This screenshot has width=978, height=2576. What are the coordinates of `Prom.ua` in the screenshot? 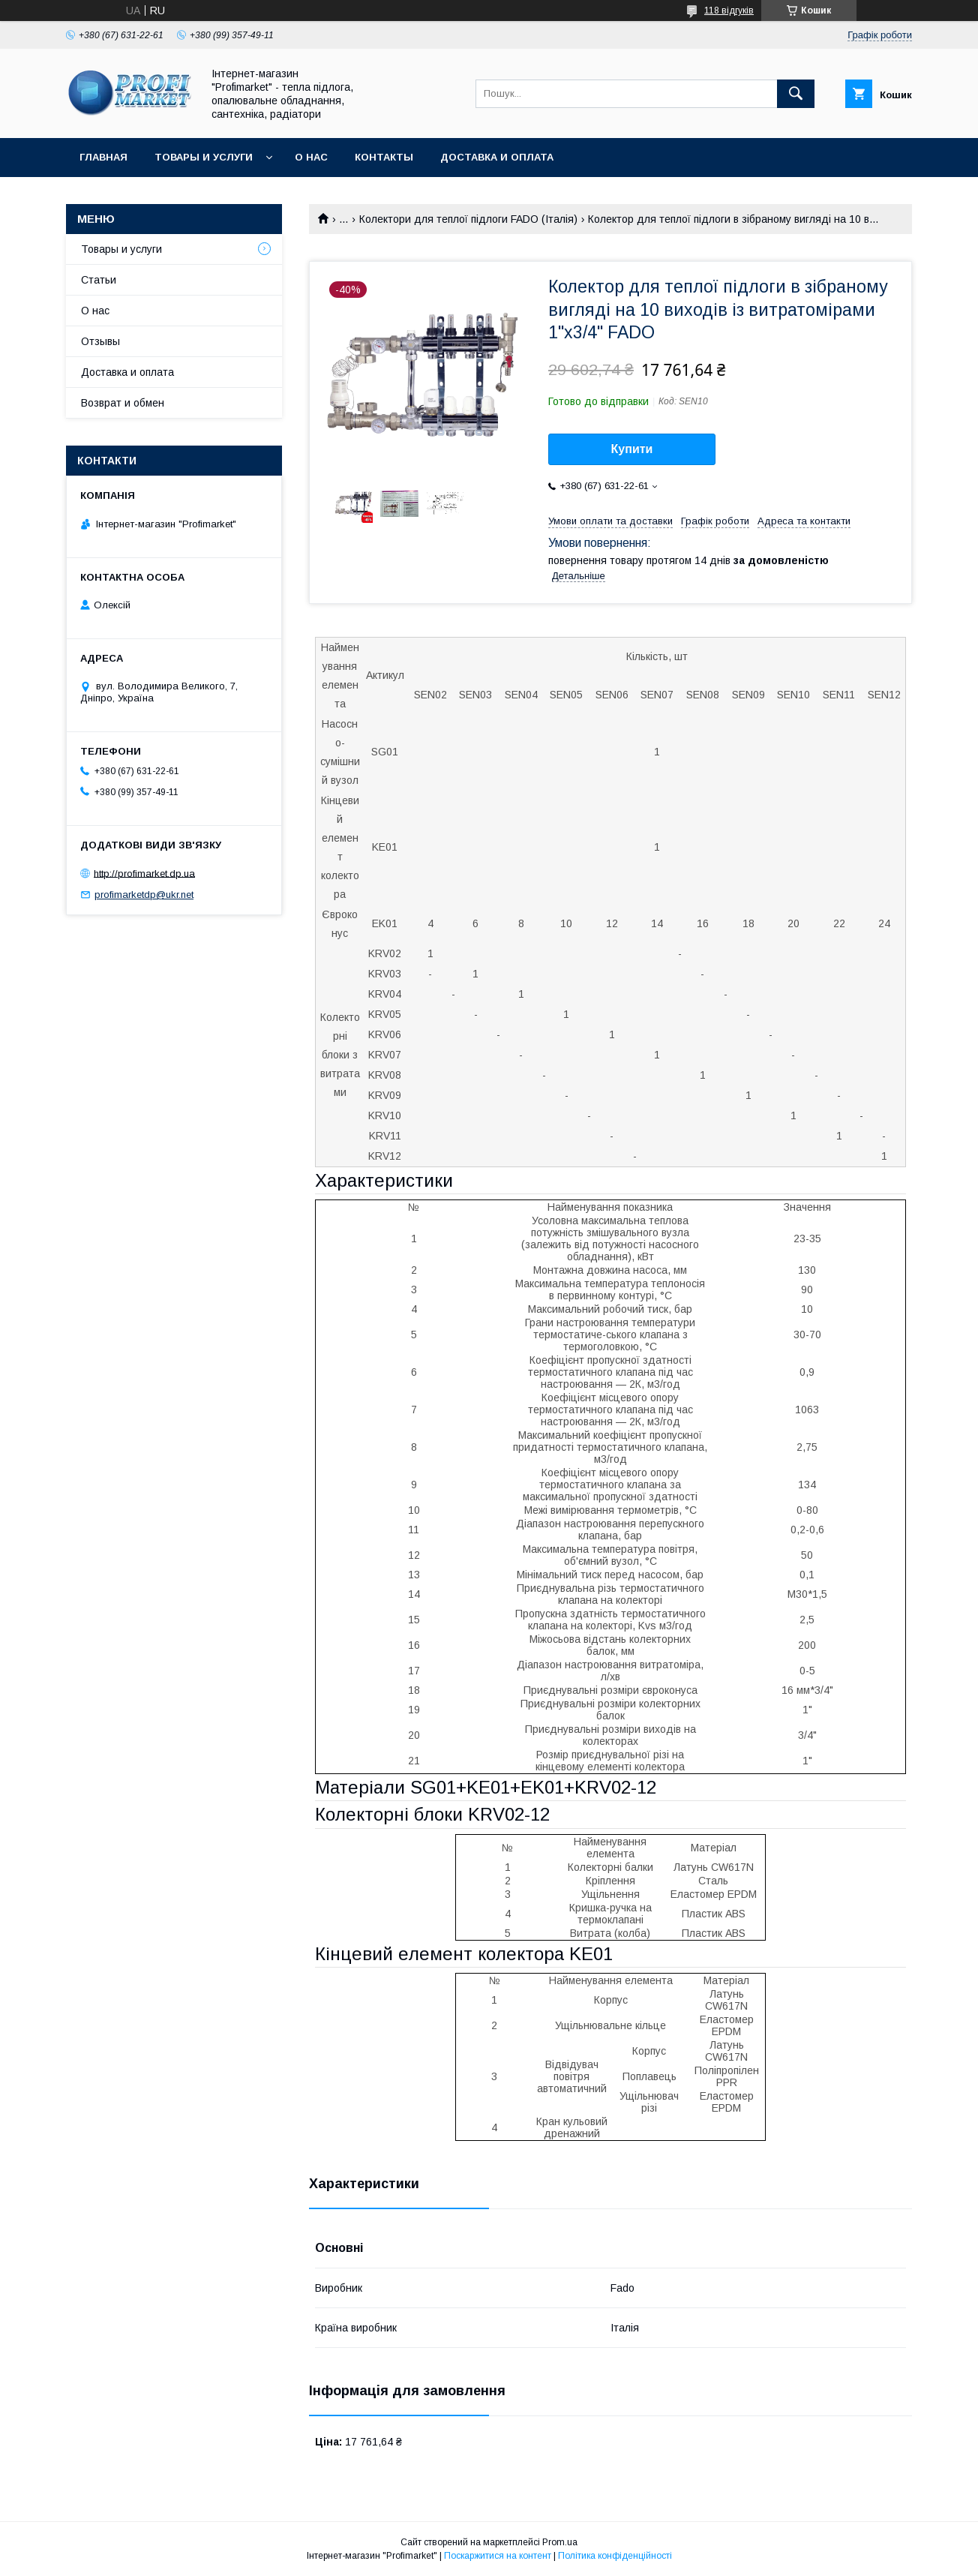 It's located at (560, 2542).